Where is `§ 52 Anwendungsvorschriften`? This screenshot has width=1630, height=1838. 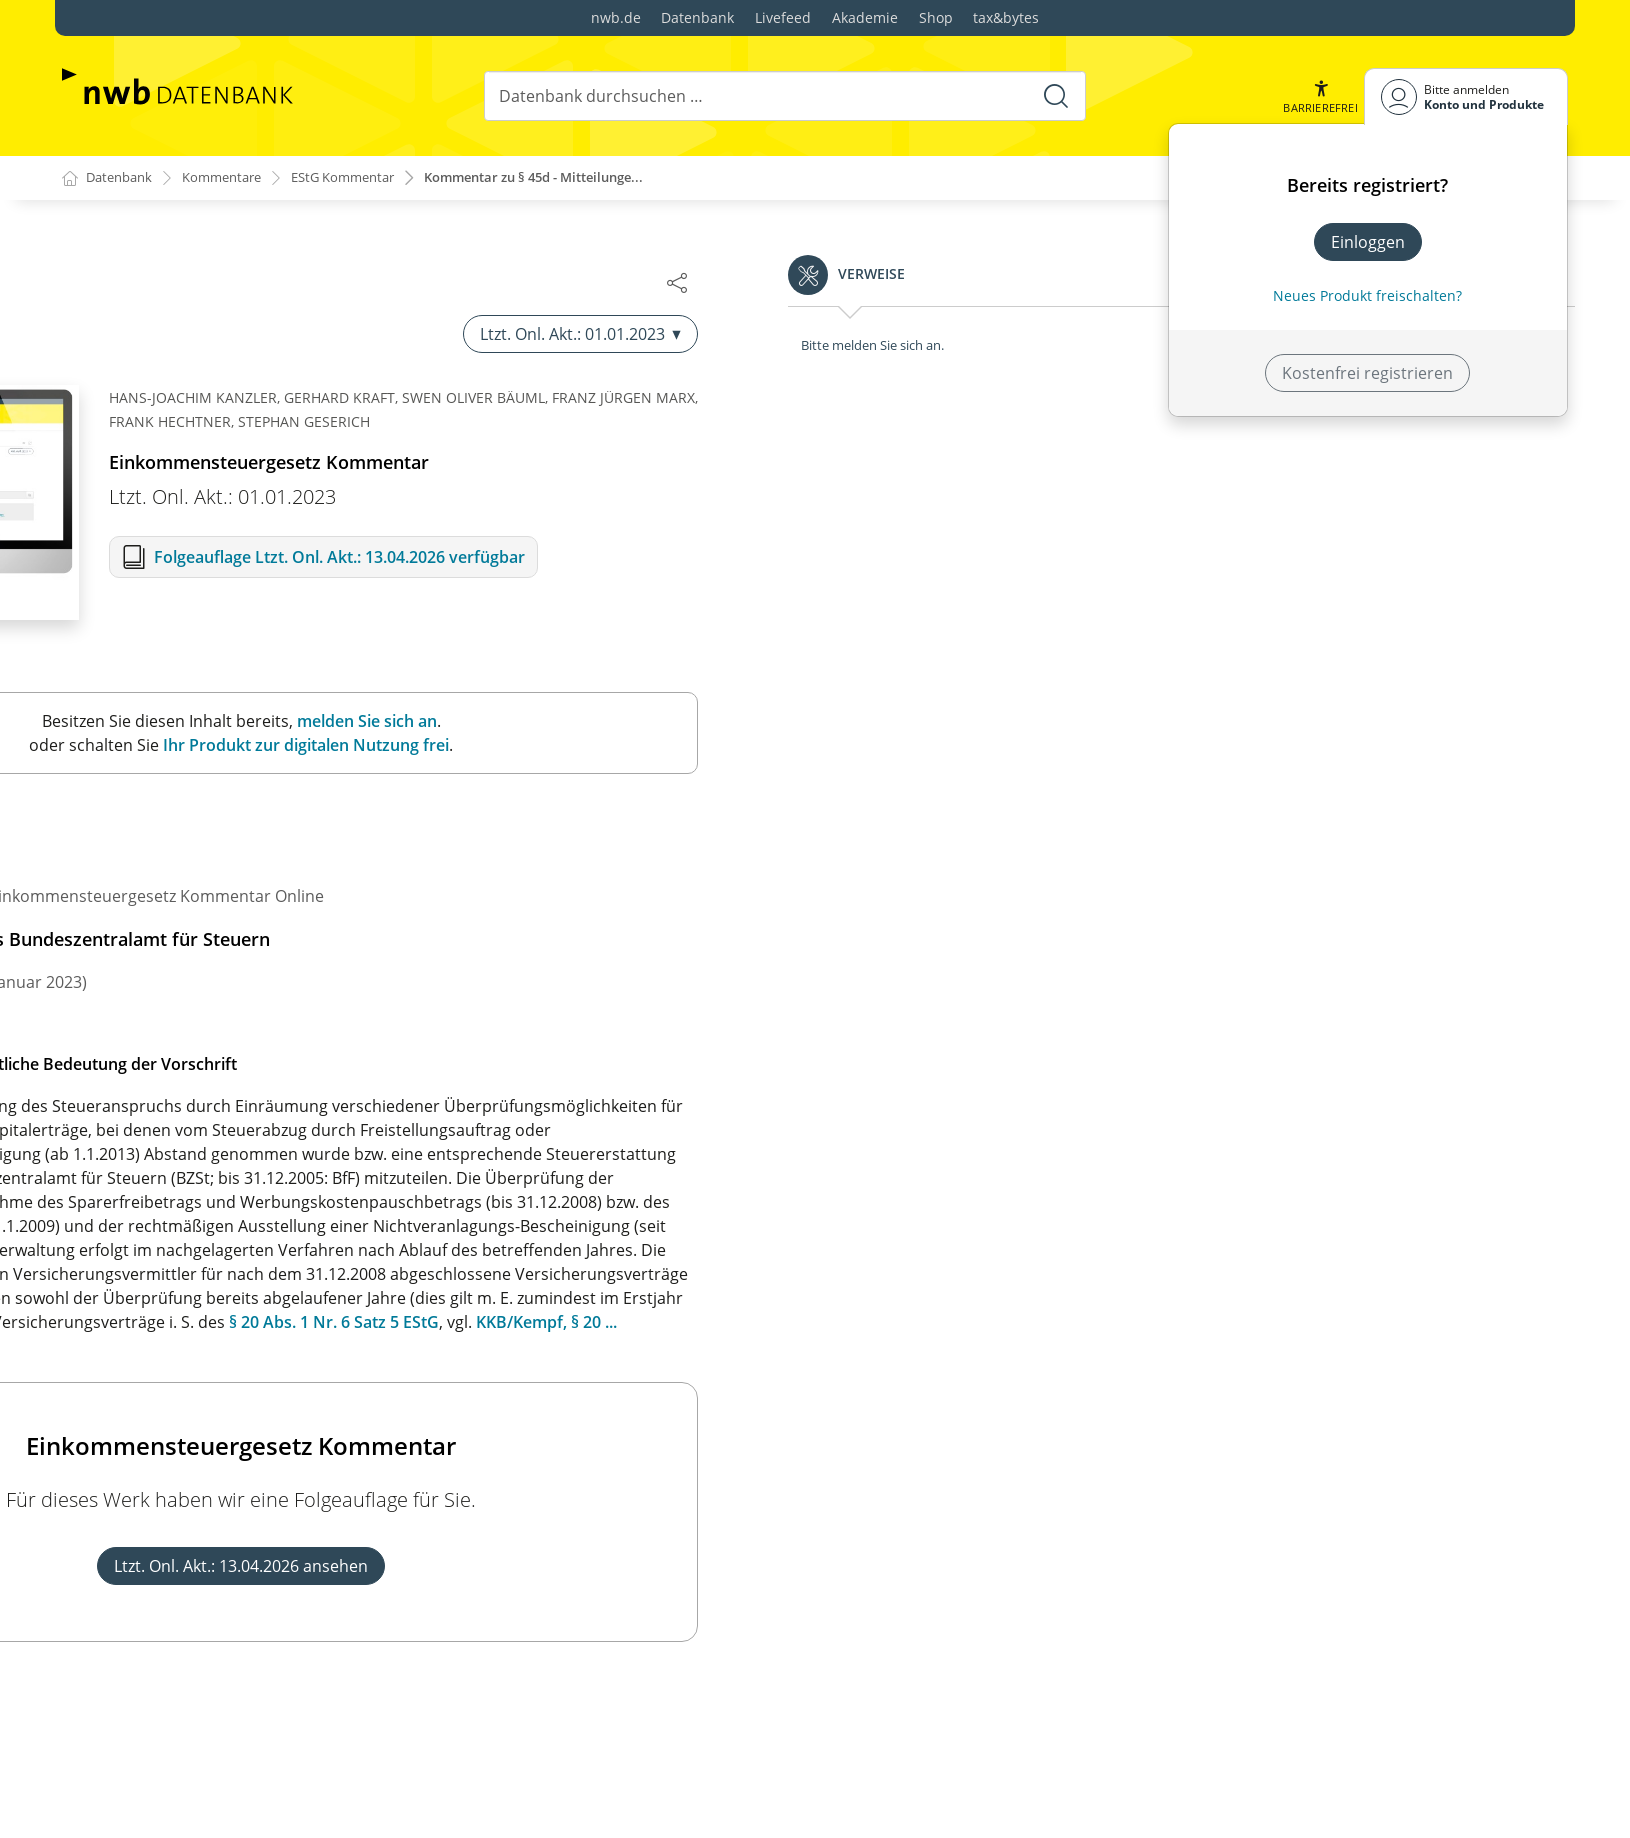 § 52 Anwendungsvorschriften is located at coordinates (190, 875).